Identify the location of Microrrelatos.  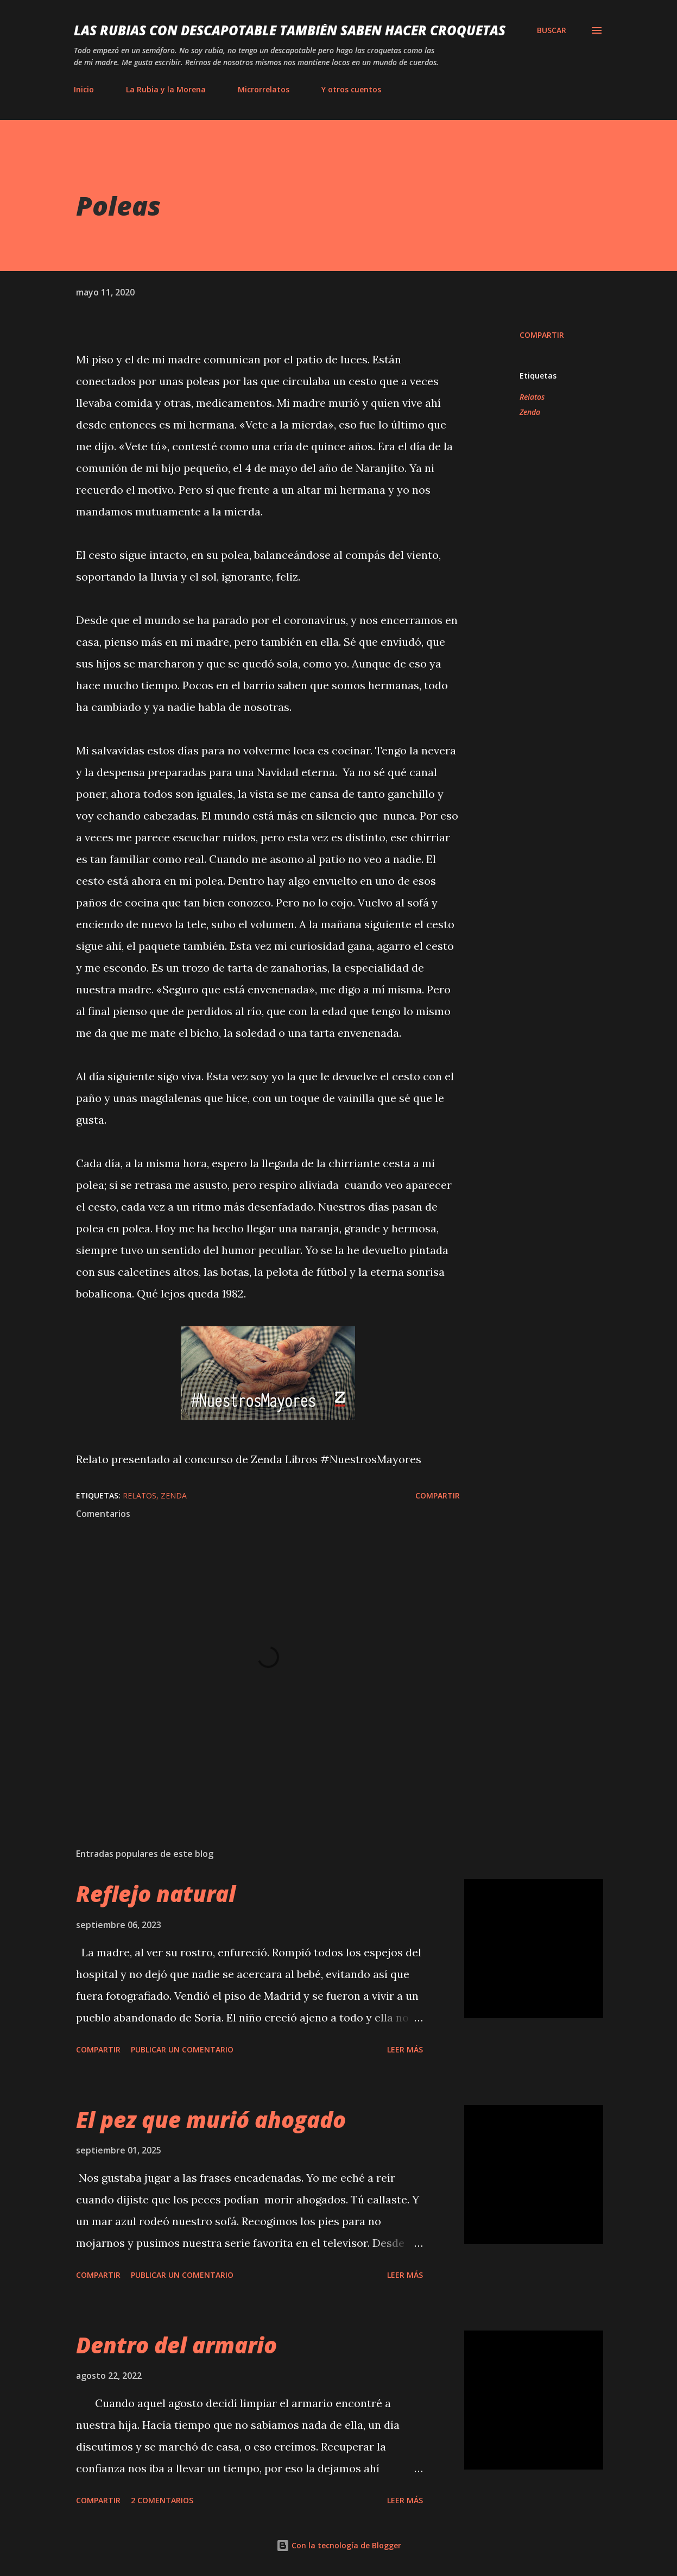
(263, 89).